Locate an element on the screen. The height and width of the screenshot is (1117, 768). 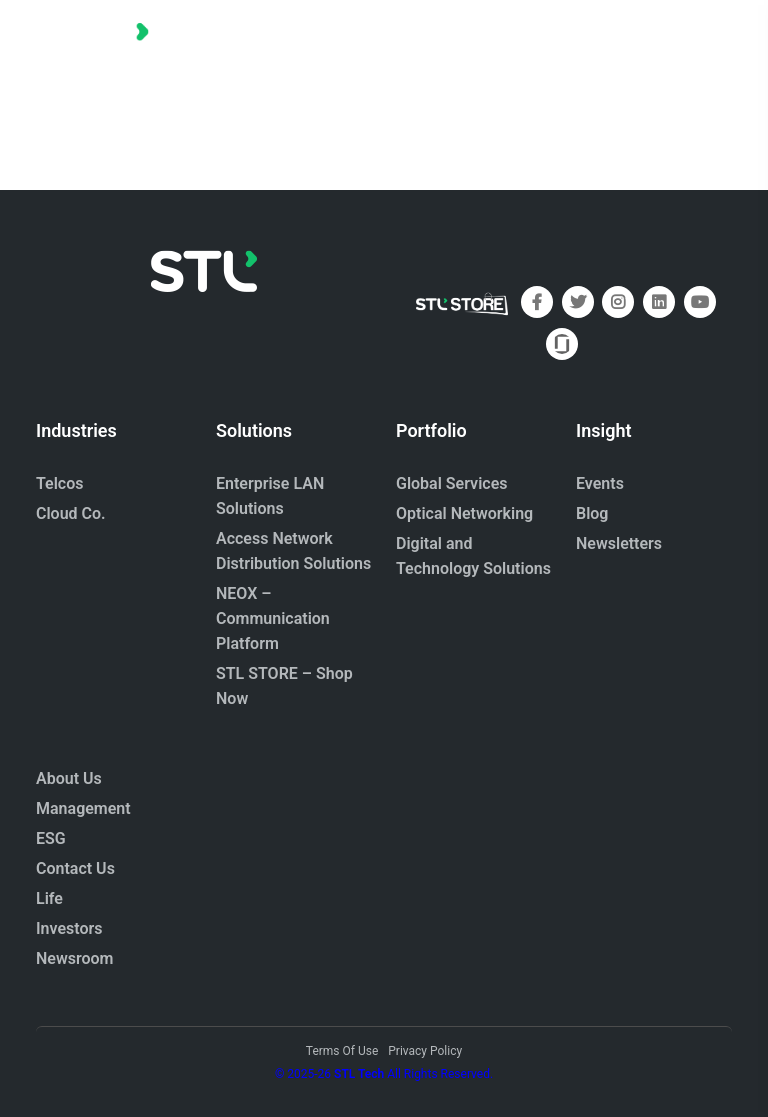
STL Tech is located at coordinates (359, 1074).